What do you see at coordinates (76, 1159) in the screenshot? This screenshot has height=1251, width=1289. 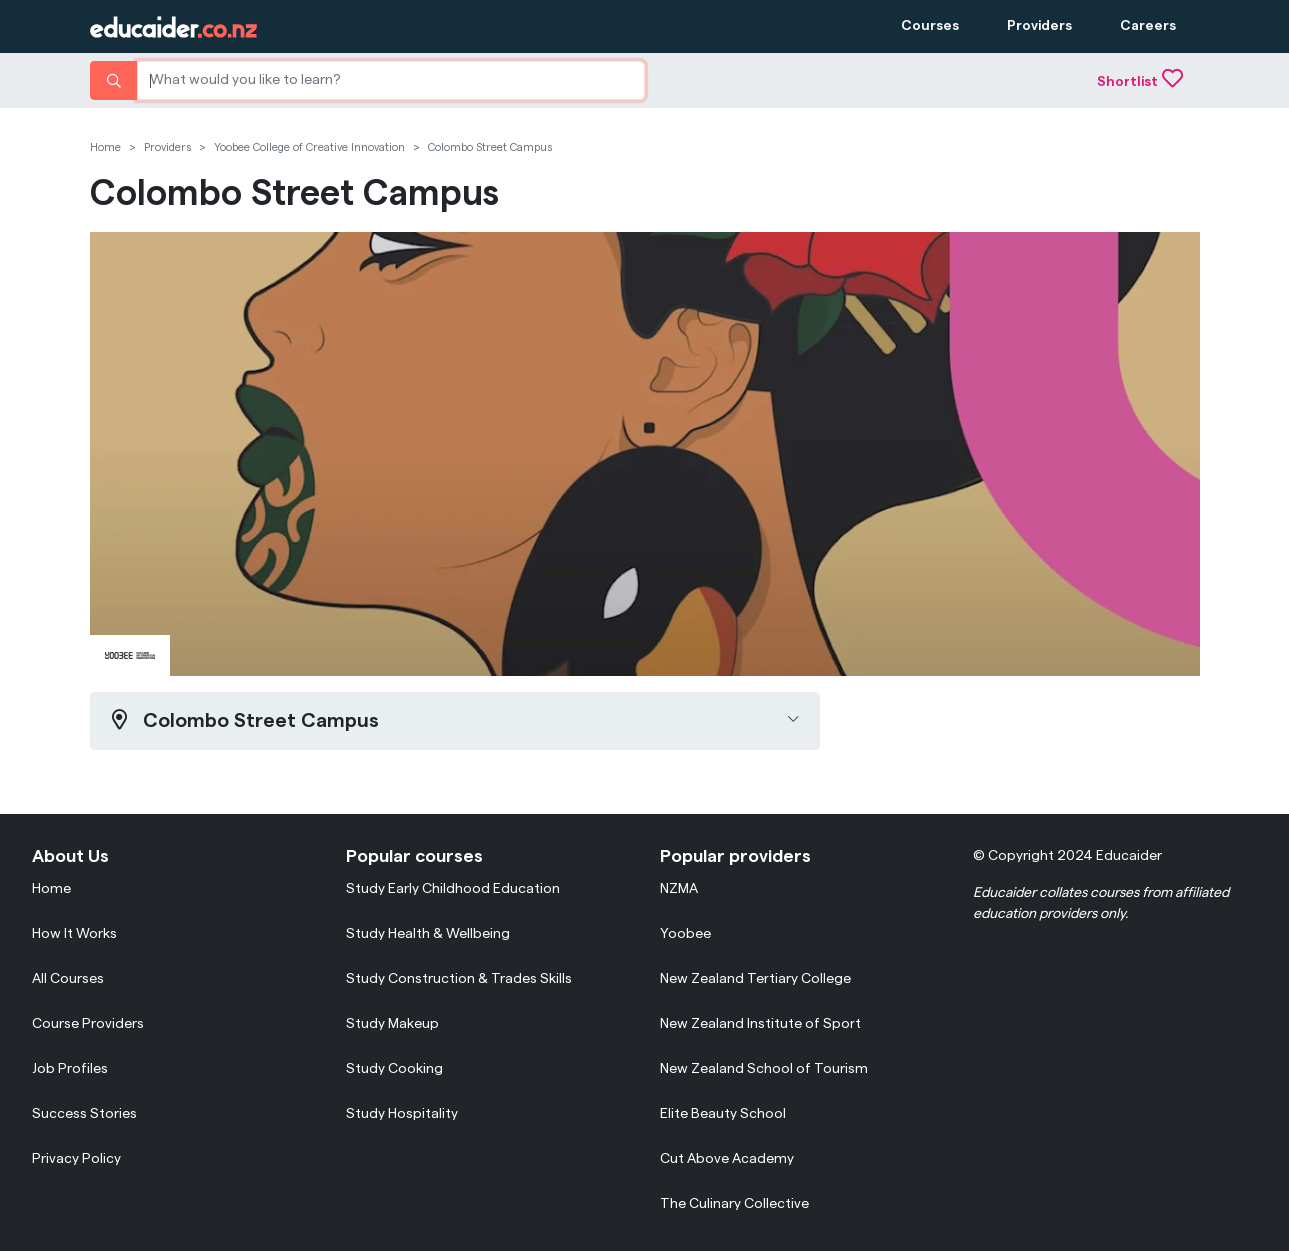 I see `Privacy Policy` at bounding box center [76, 1159].